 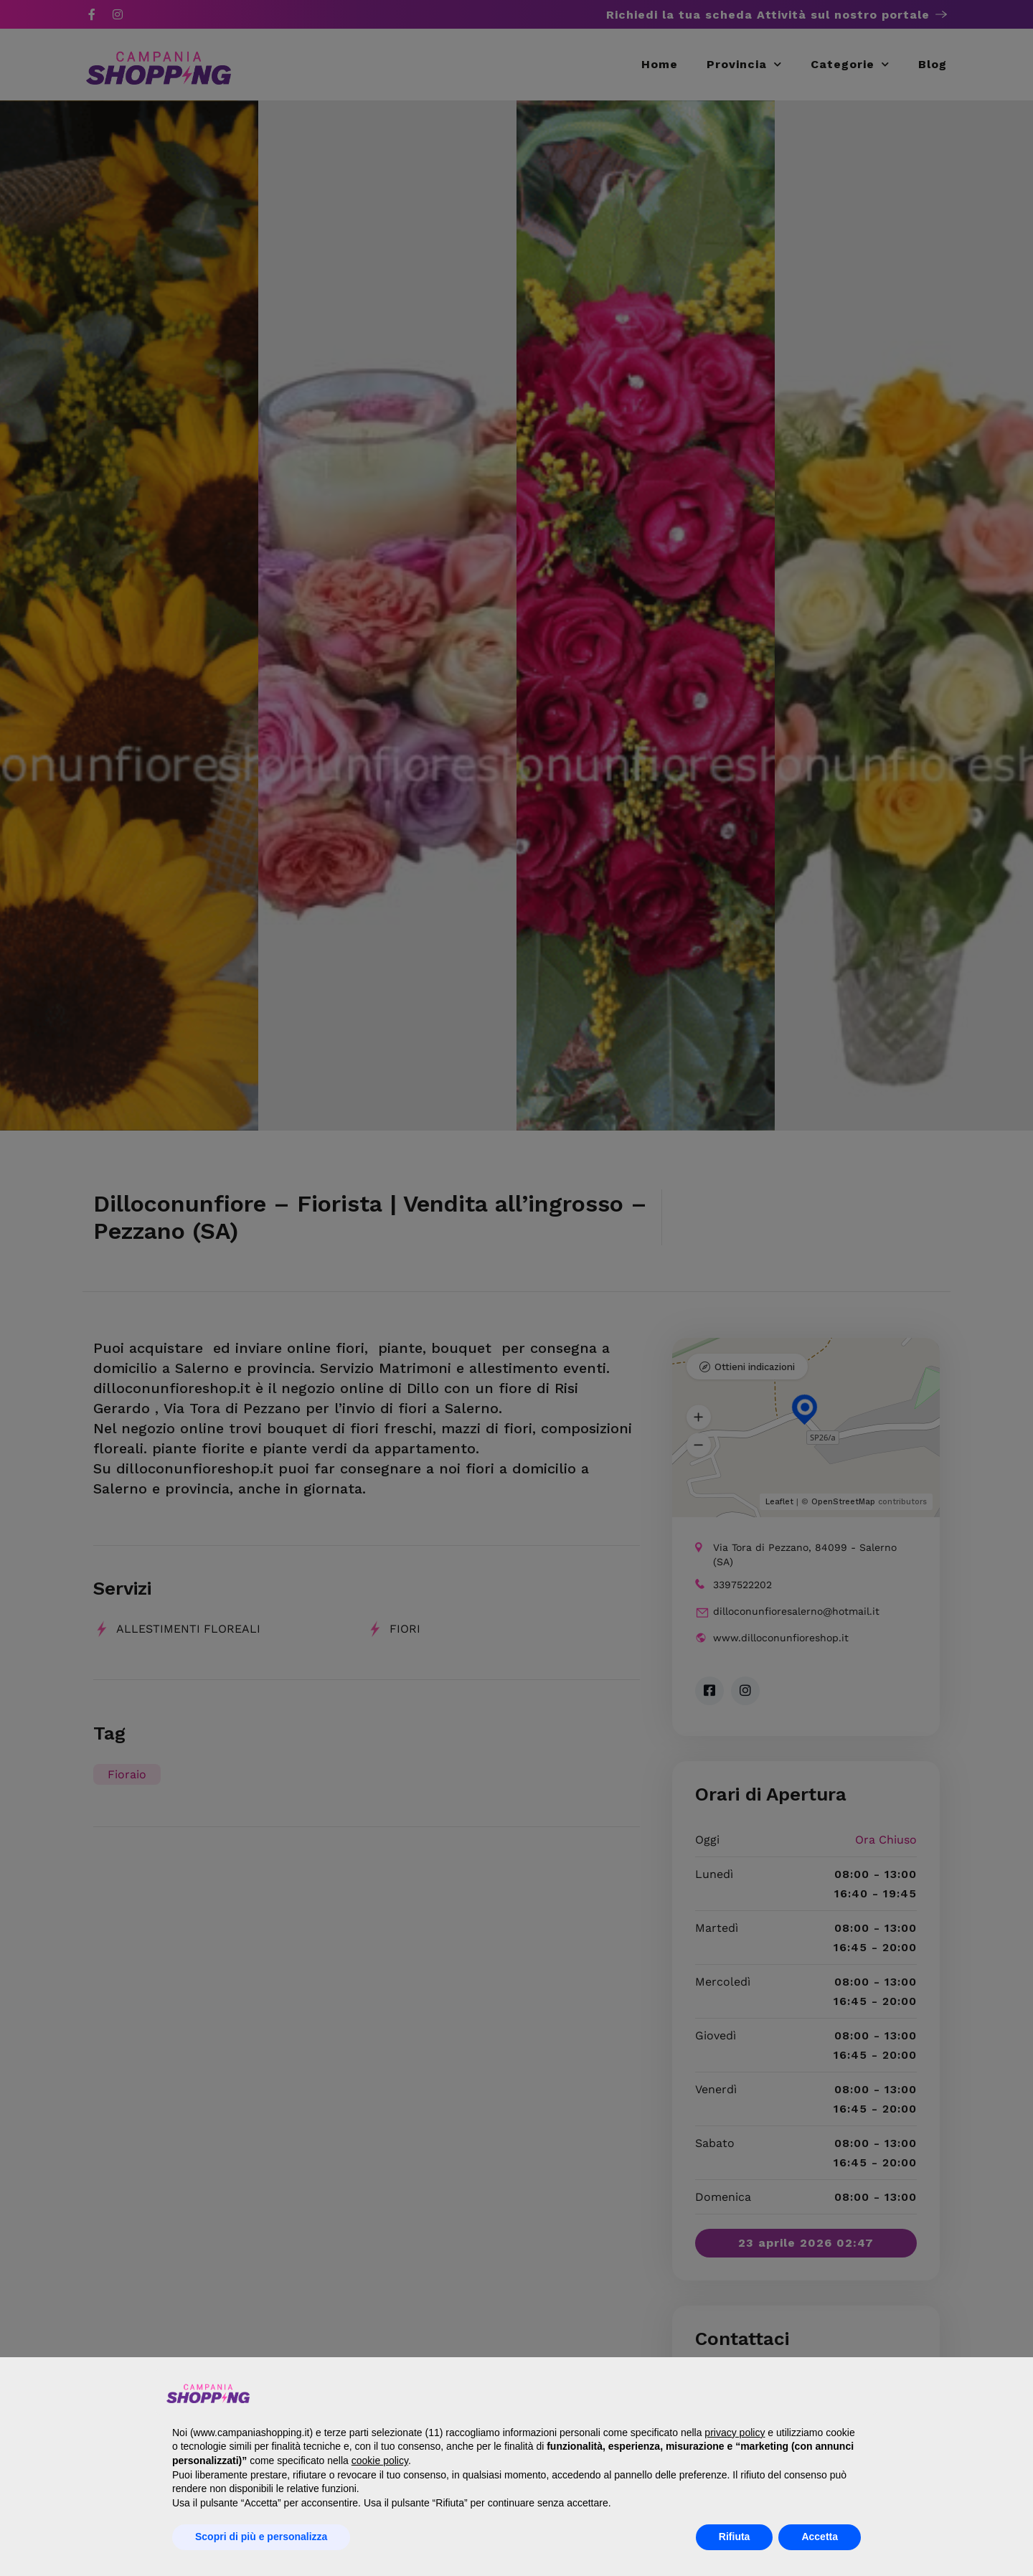 What do you see at coordinates (734, 2432) in the screenshot?
I see `privacy policy [button]` at bounding box center [734, 2432].